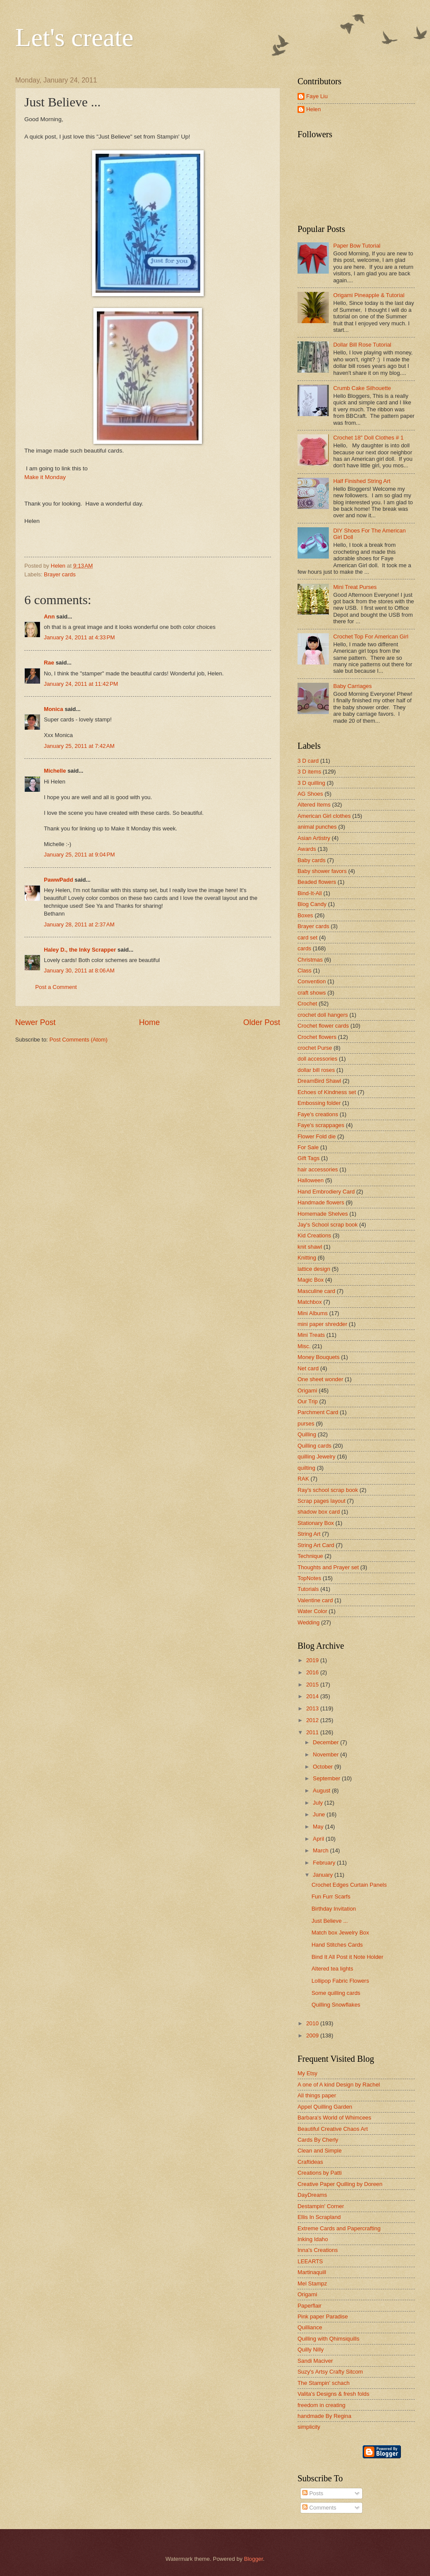  What do you see at coordinates (60, 574) in the screenshot?
I see `Brayer cards` at bounding box center [60, 574].